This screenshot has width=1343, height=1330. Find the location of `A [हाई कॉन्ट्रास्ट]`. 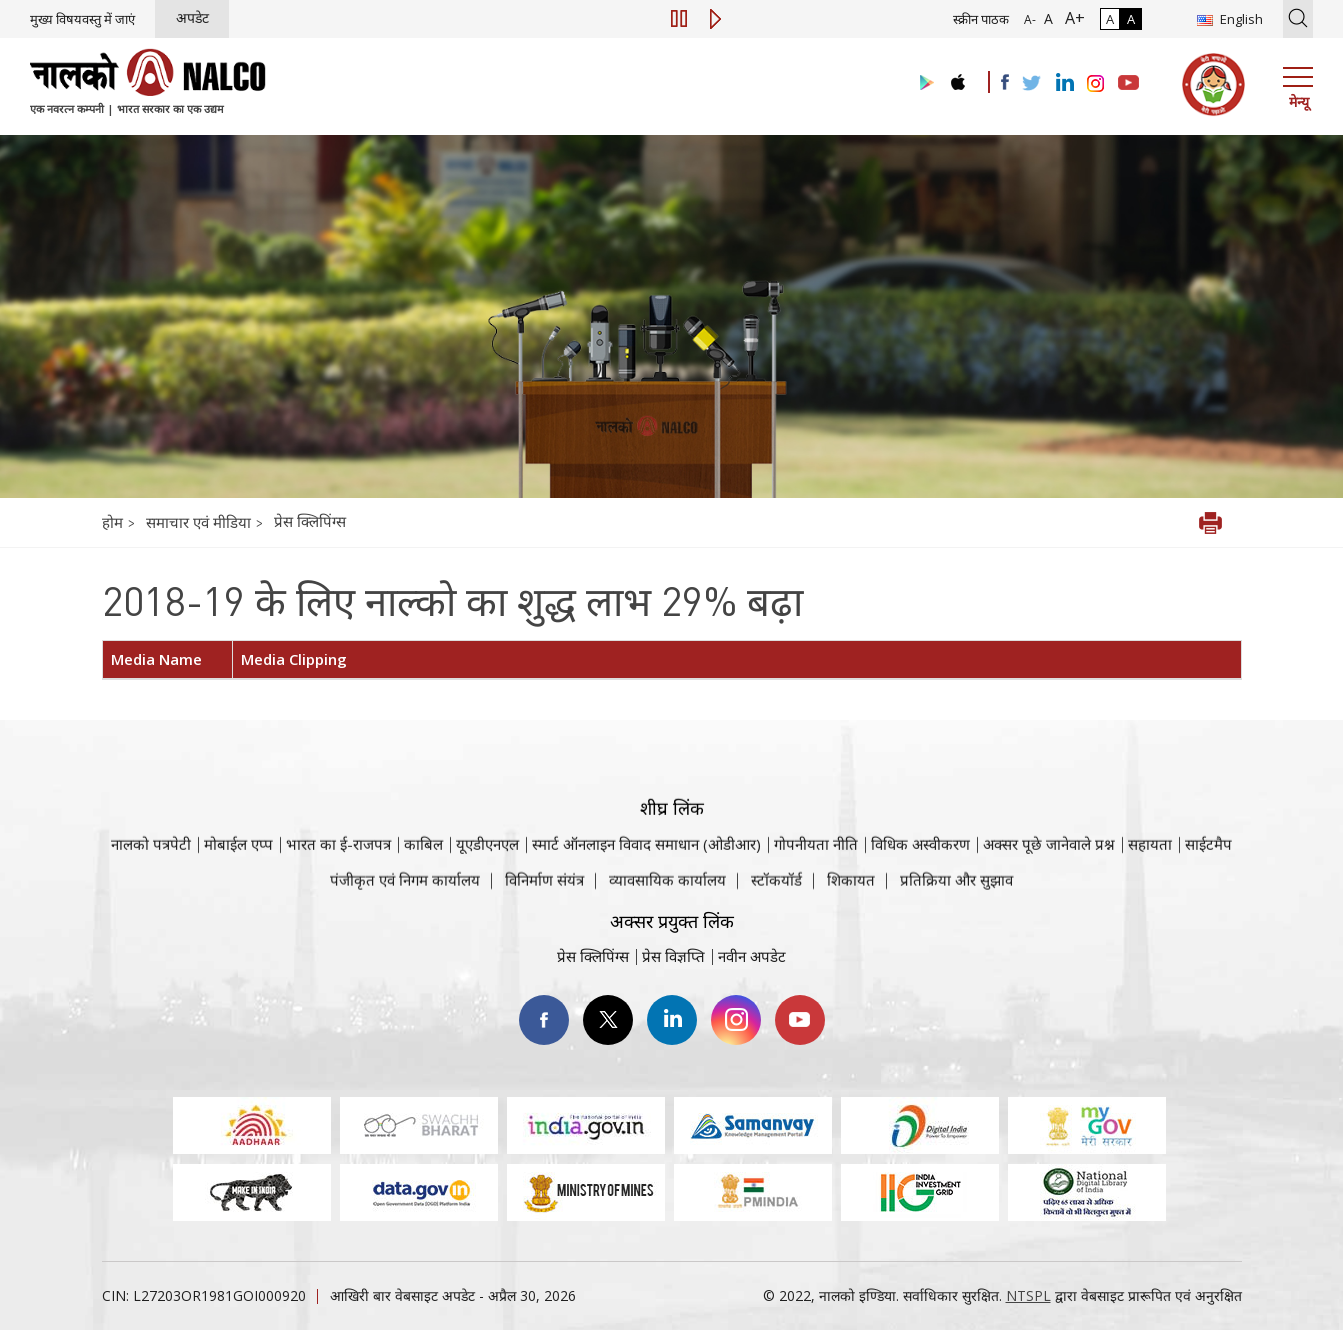

A [हाई कॉन्ट्रास्ट] is located at coordinates (1131, 19).